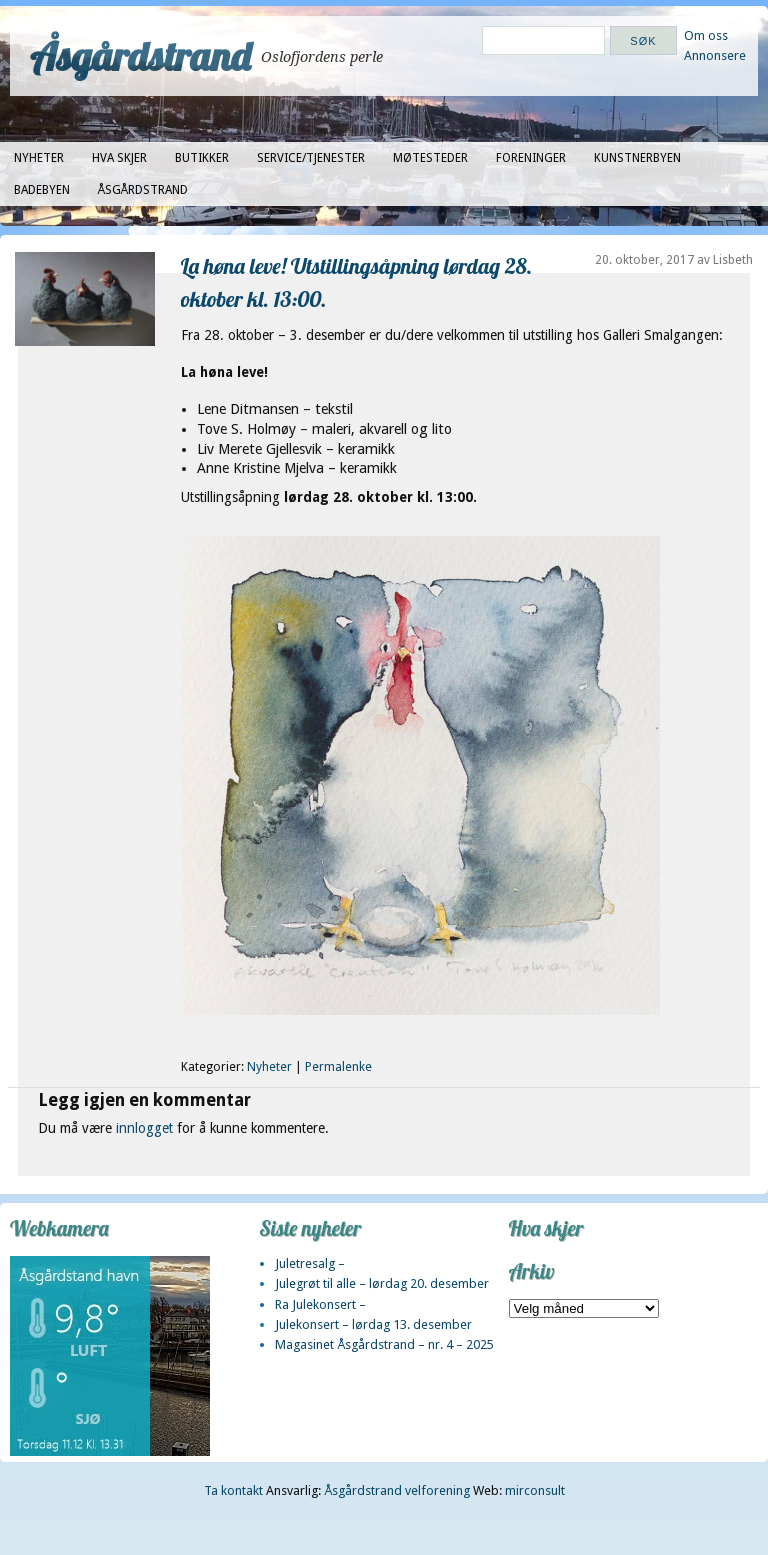 The height and width of the screenshot is (1555, 768). I want to click on Åsgårdstrand velforening, so click(397, 1490).